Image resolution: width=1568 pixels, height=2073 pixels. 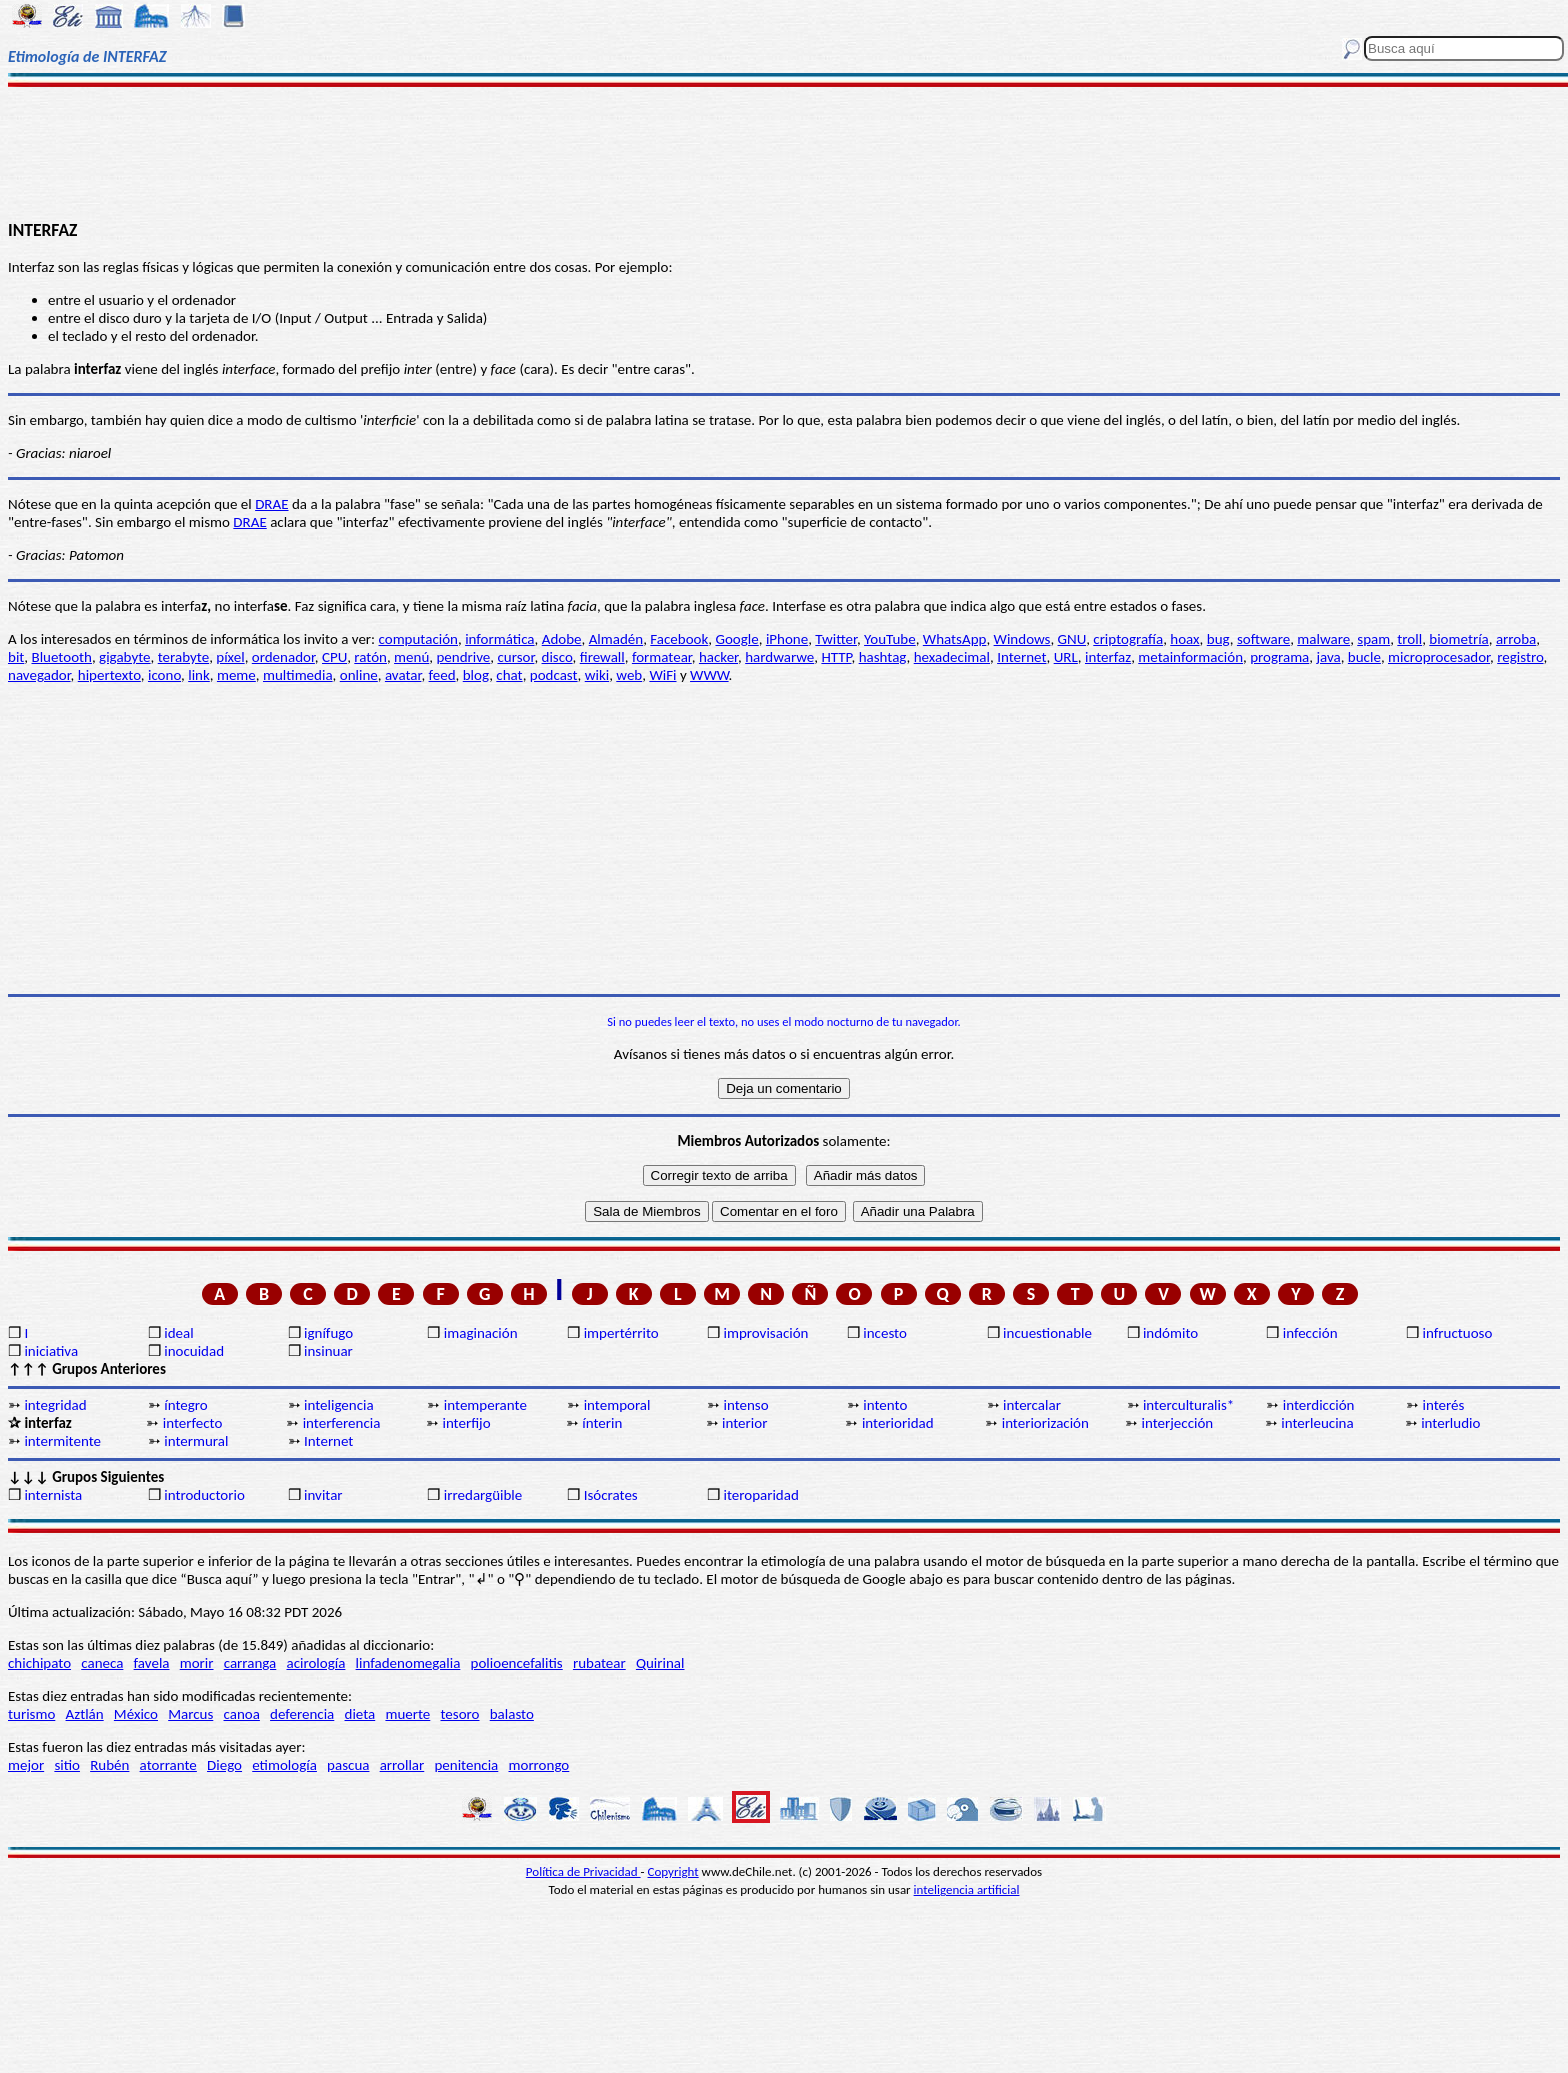 I want to click on improvisación, so click(x=765, y=1333).